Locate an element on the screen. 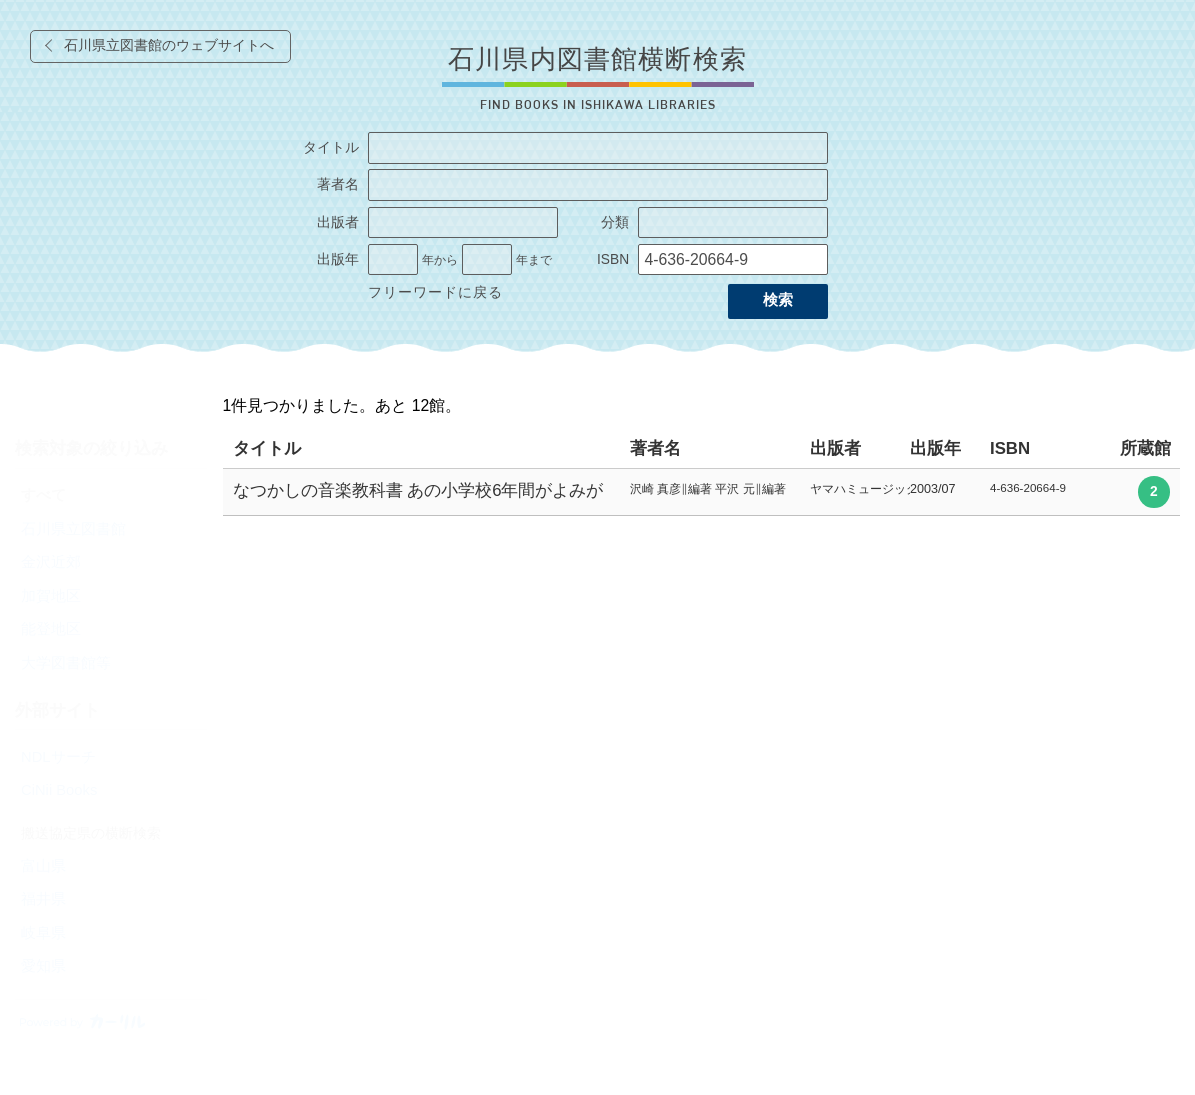  愛知県 is located at coordinates (43, 966).